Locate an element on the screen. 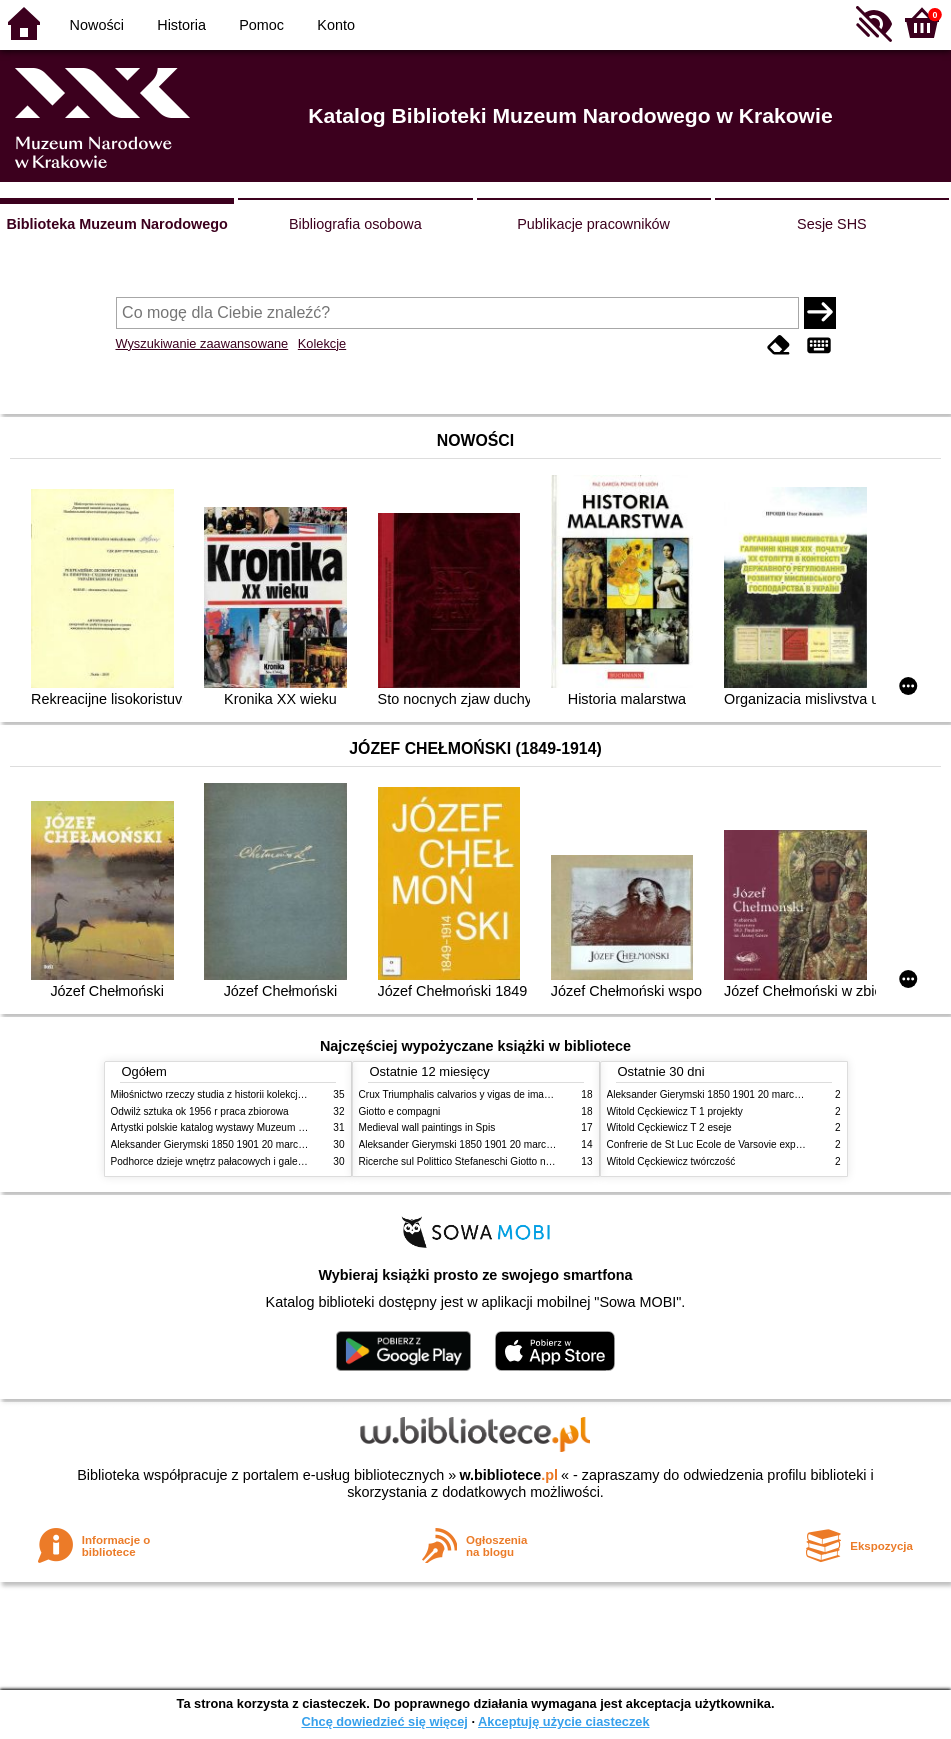 This screenshot has width=951, height=1739. Witold Cęckiewicz T 1 projekty is located at coordinates (675, 1111).